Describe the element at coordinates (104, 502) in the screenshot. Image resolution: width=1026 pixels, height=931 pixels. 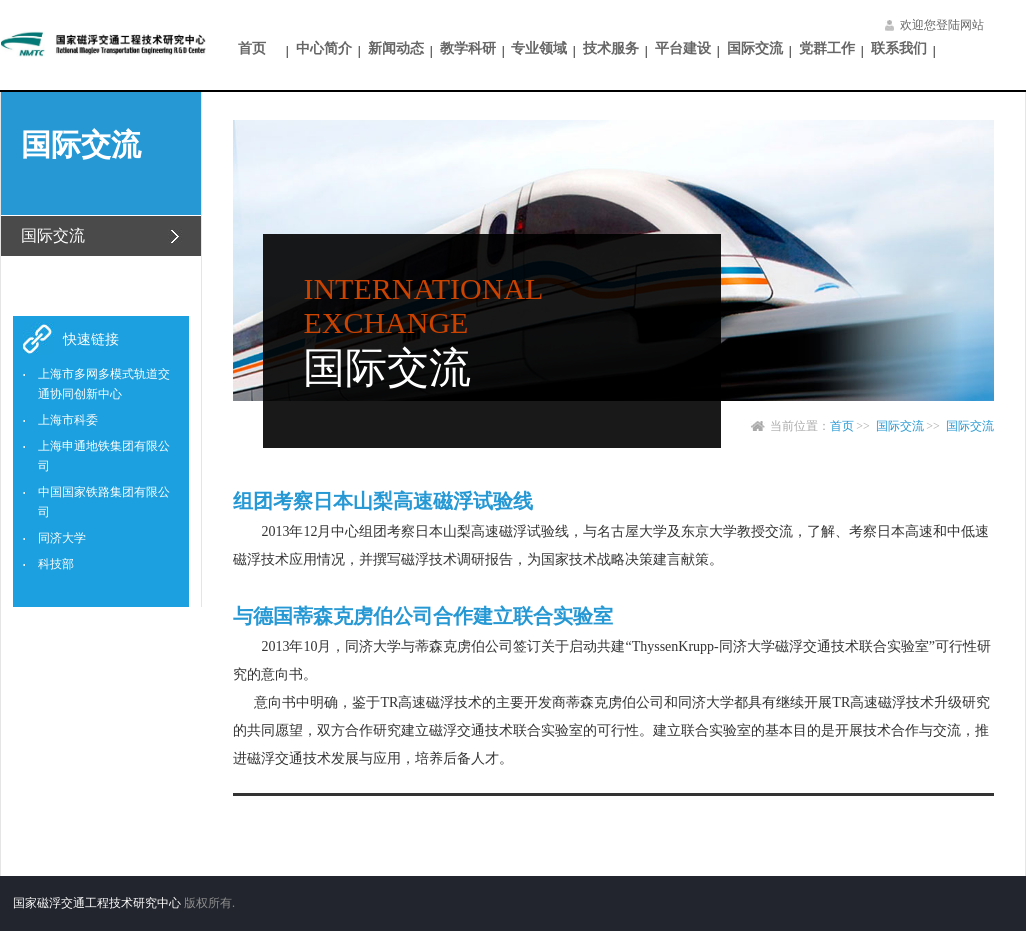
I see `中国国家铁路集团有限公司` at that location.